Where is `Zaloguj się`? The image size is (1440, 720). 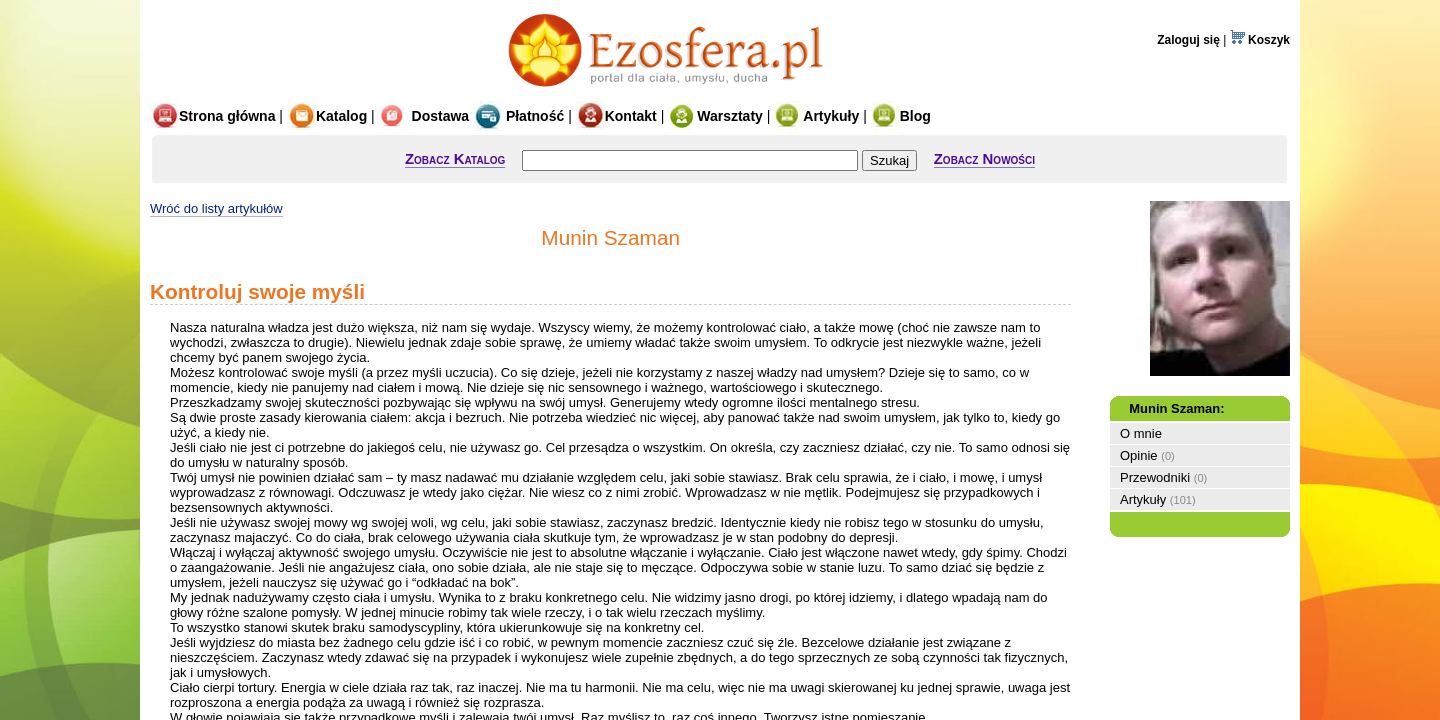
Zaloguj się is located at coordinates (1188, 40).